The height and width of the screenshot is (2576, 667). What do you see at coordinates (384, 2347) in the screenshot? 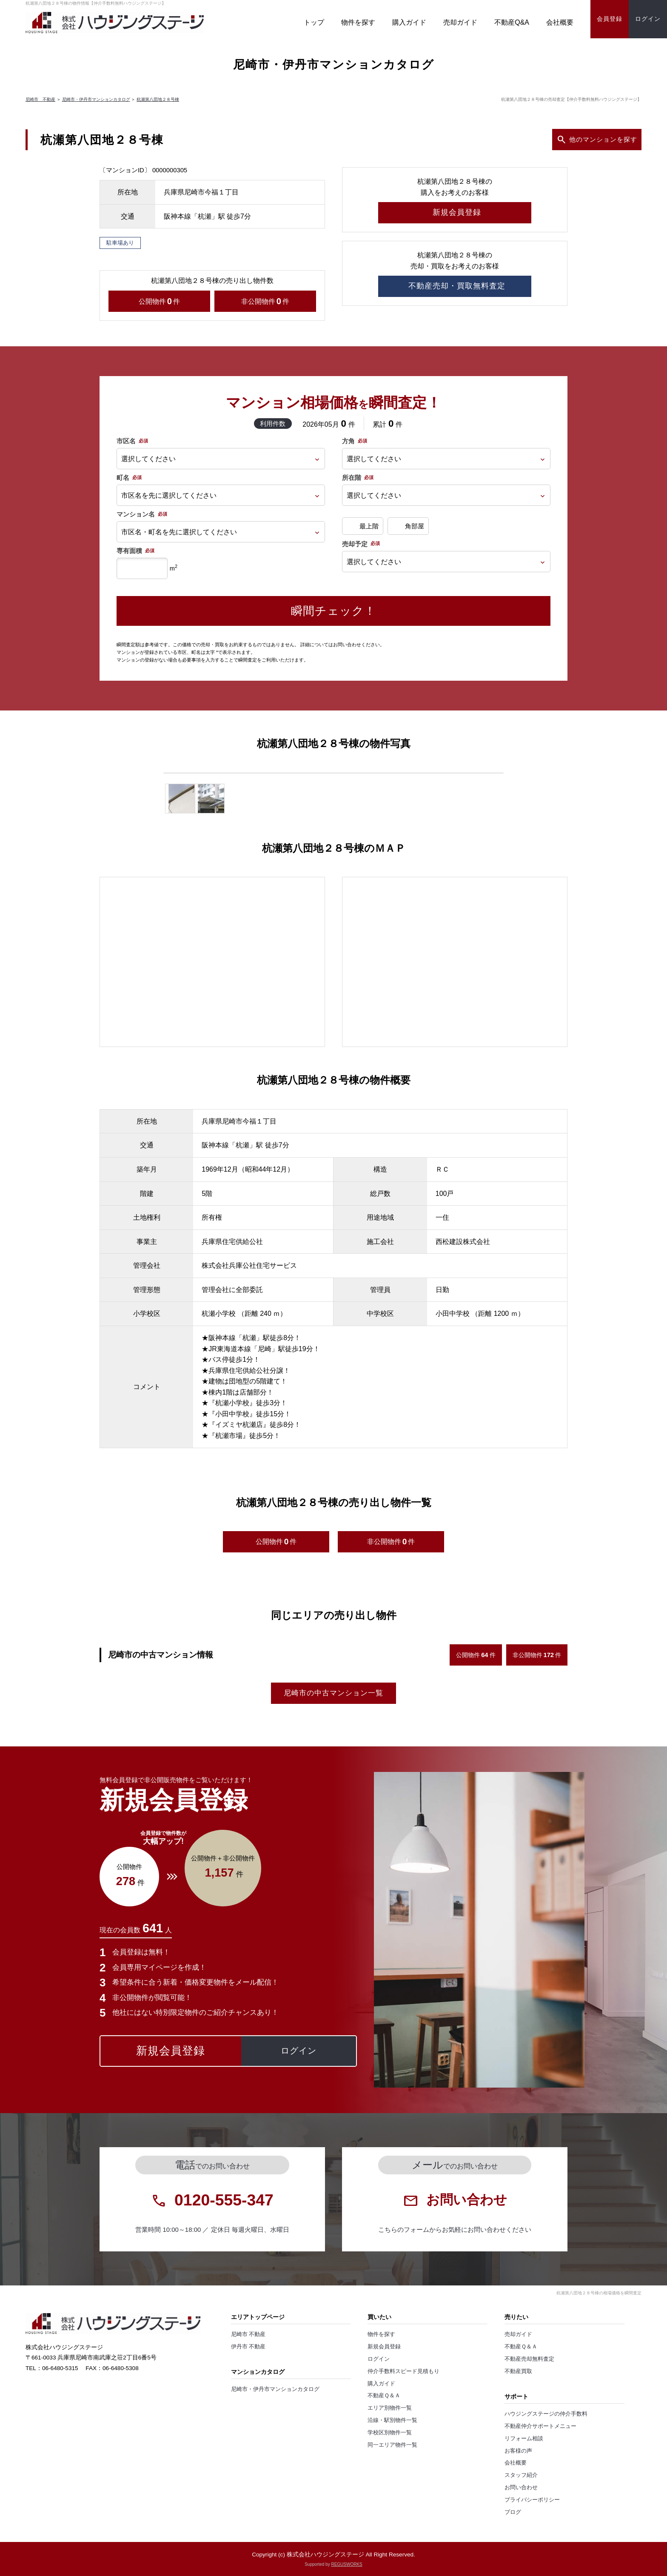
I see `新規会員登録` at bounding box center [384, 2347].